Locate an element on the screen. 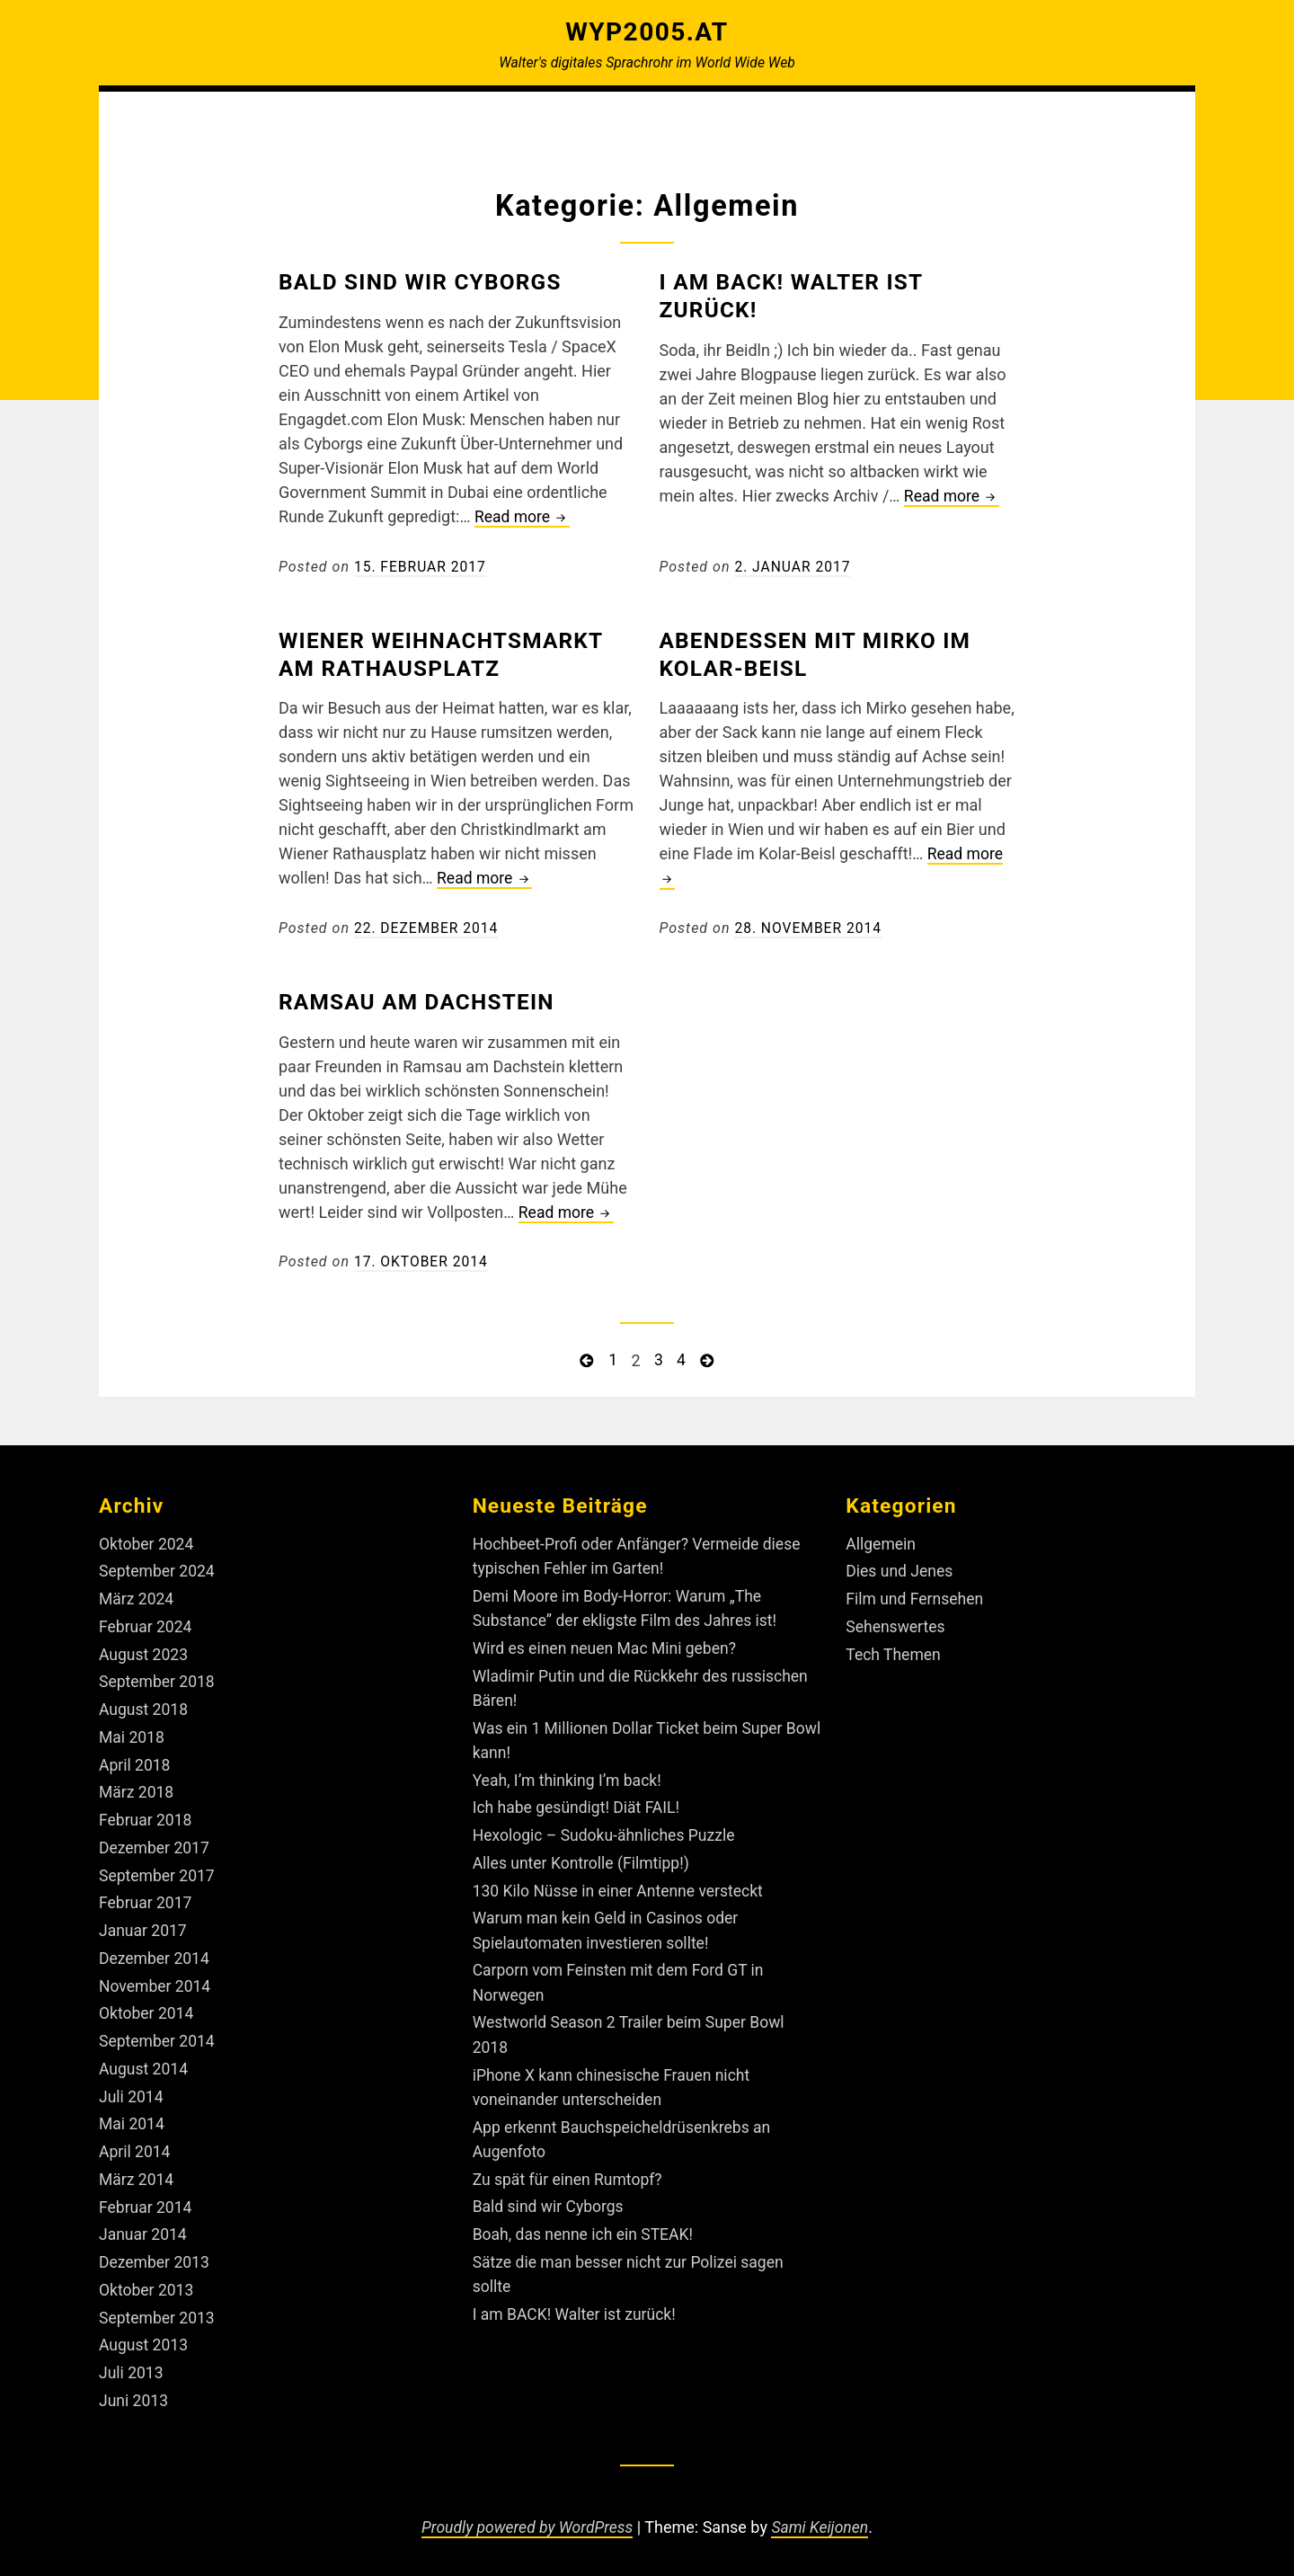 The height and width of the screenshot is (2576, 1294). September 2014 is located at coordinates (158, 2033).